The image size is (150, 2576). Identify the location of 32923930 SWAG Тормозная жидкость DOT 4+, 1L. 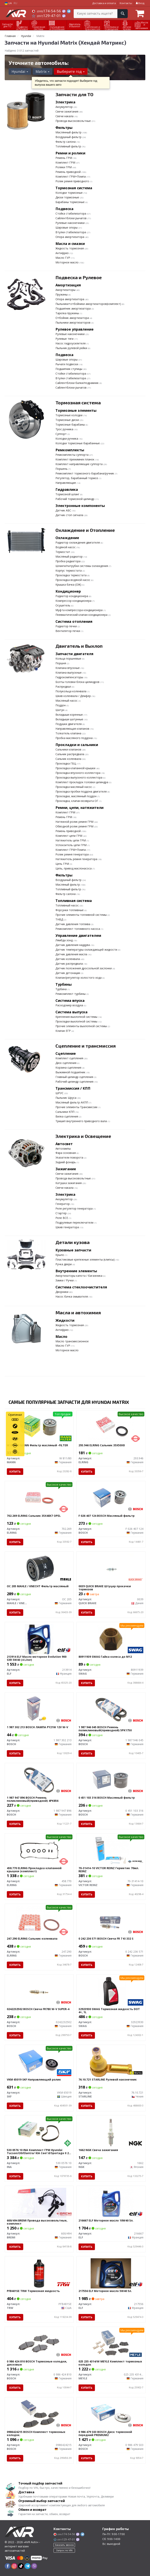
(109, 2011).